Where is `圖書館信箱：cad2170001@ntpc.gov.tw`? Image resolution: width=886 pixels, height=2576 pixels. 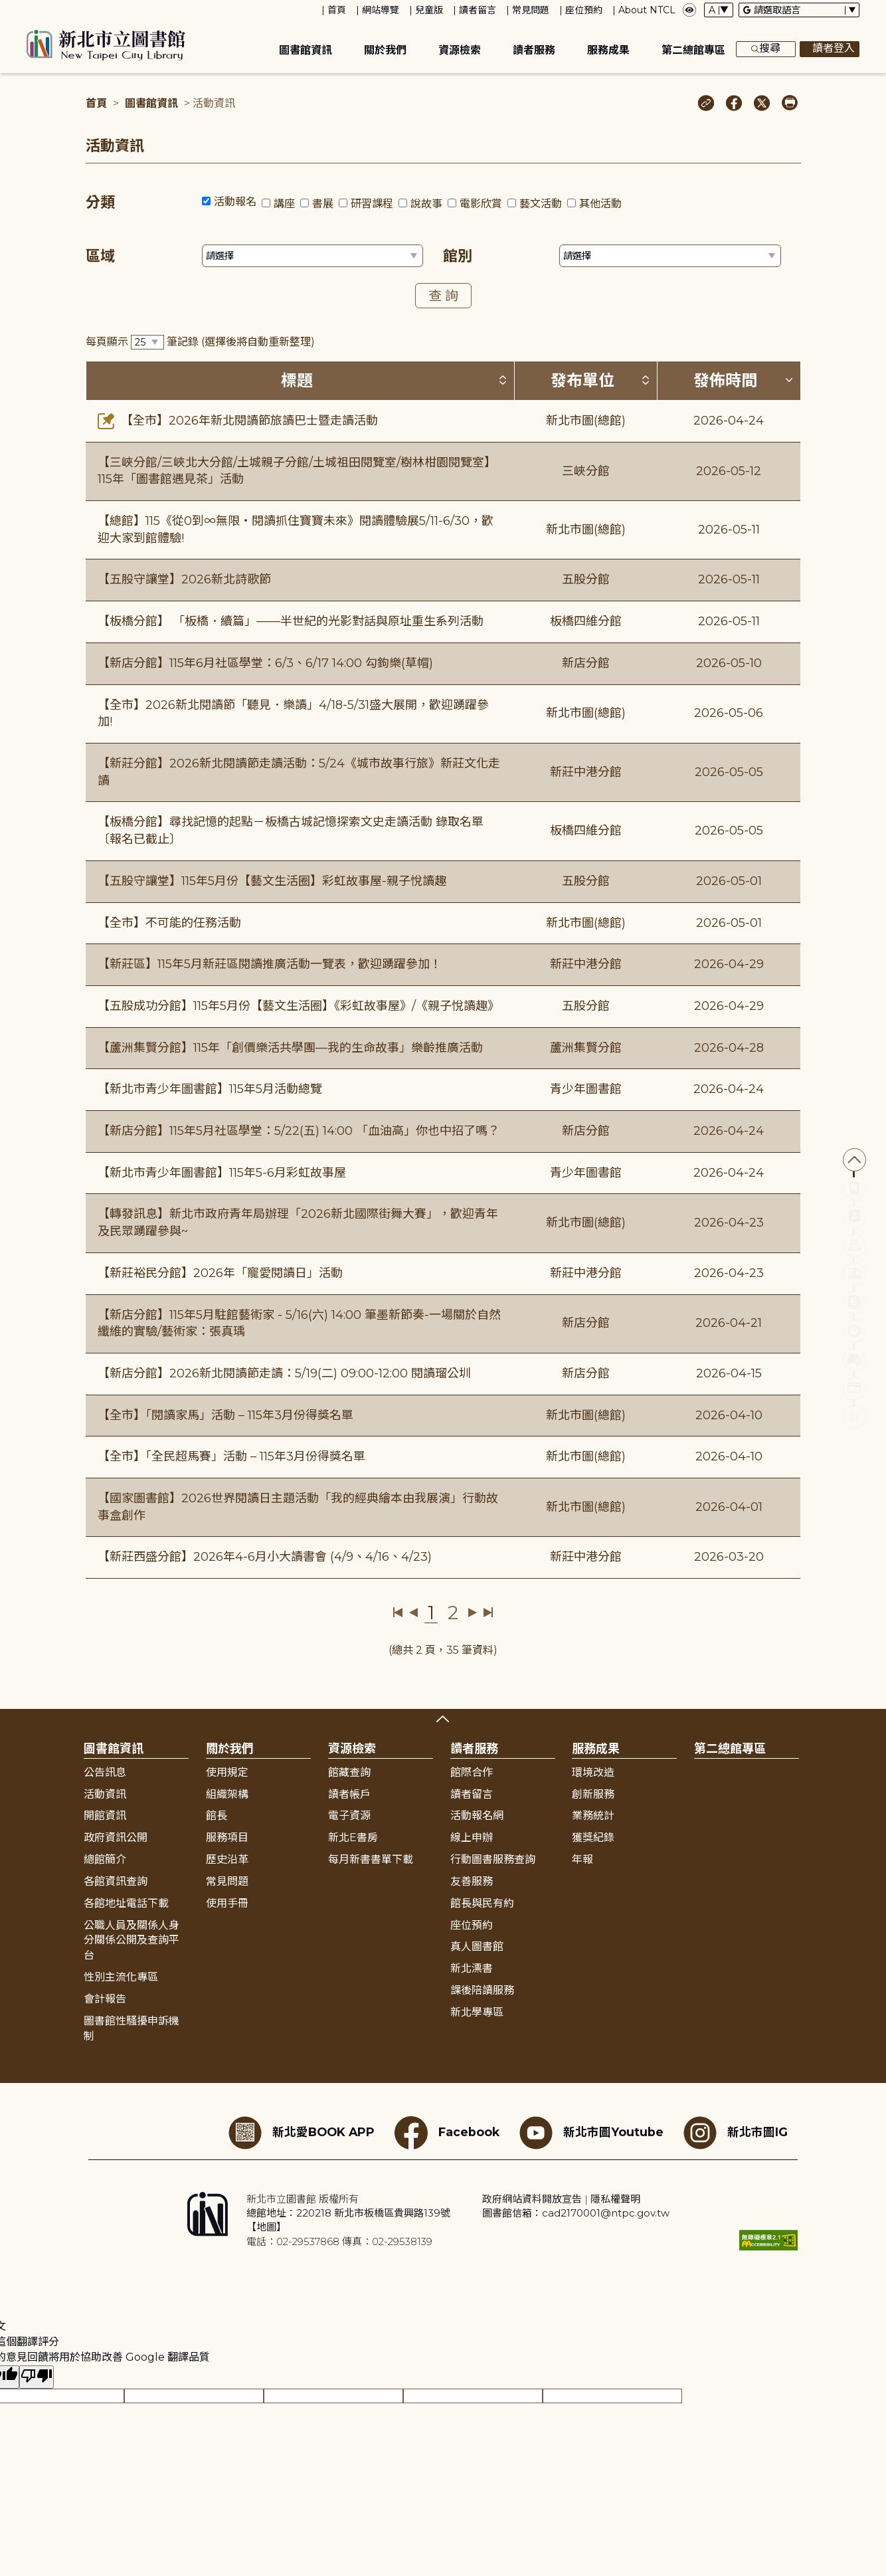 圖書館信箱：cad2170001@ntpc.gov.tw is located at coordinates (575, 2213).